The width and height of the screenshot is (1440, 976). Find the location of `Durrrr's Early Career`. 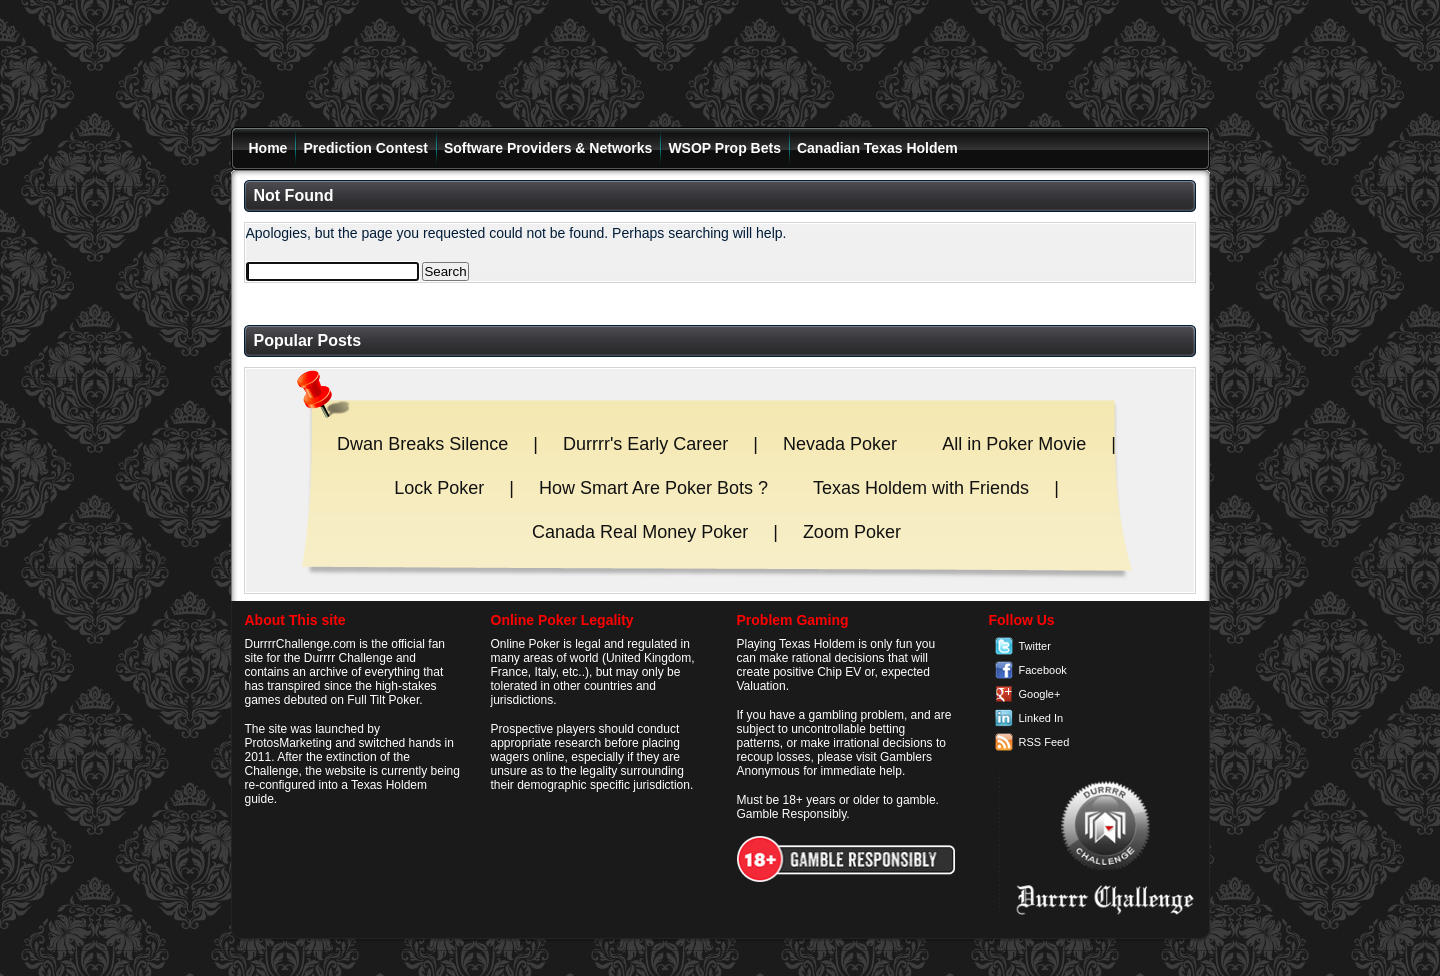

Durrrr's Early Career is located at coordinates (645, 444).